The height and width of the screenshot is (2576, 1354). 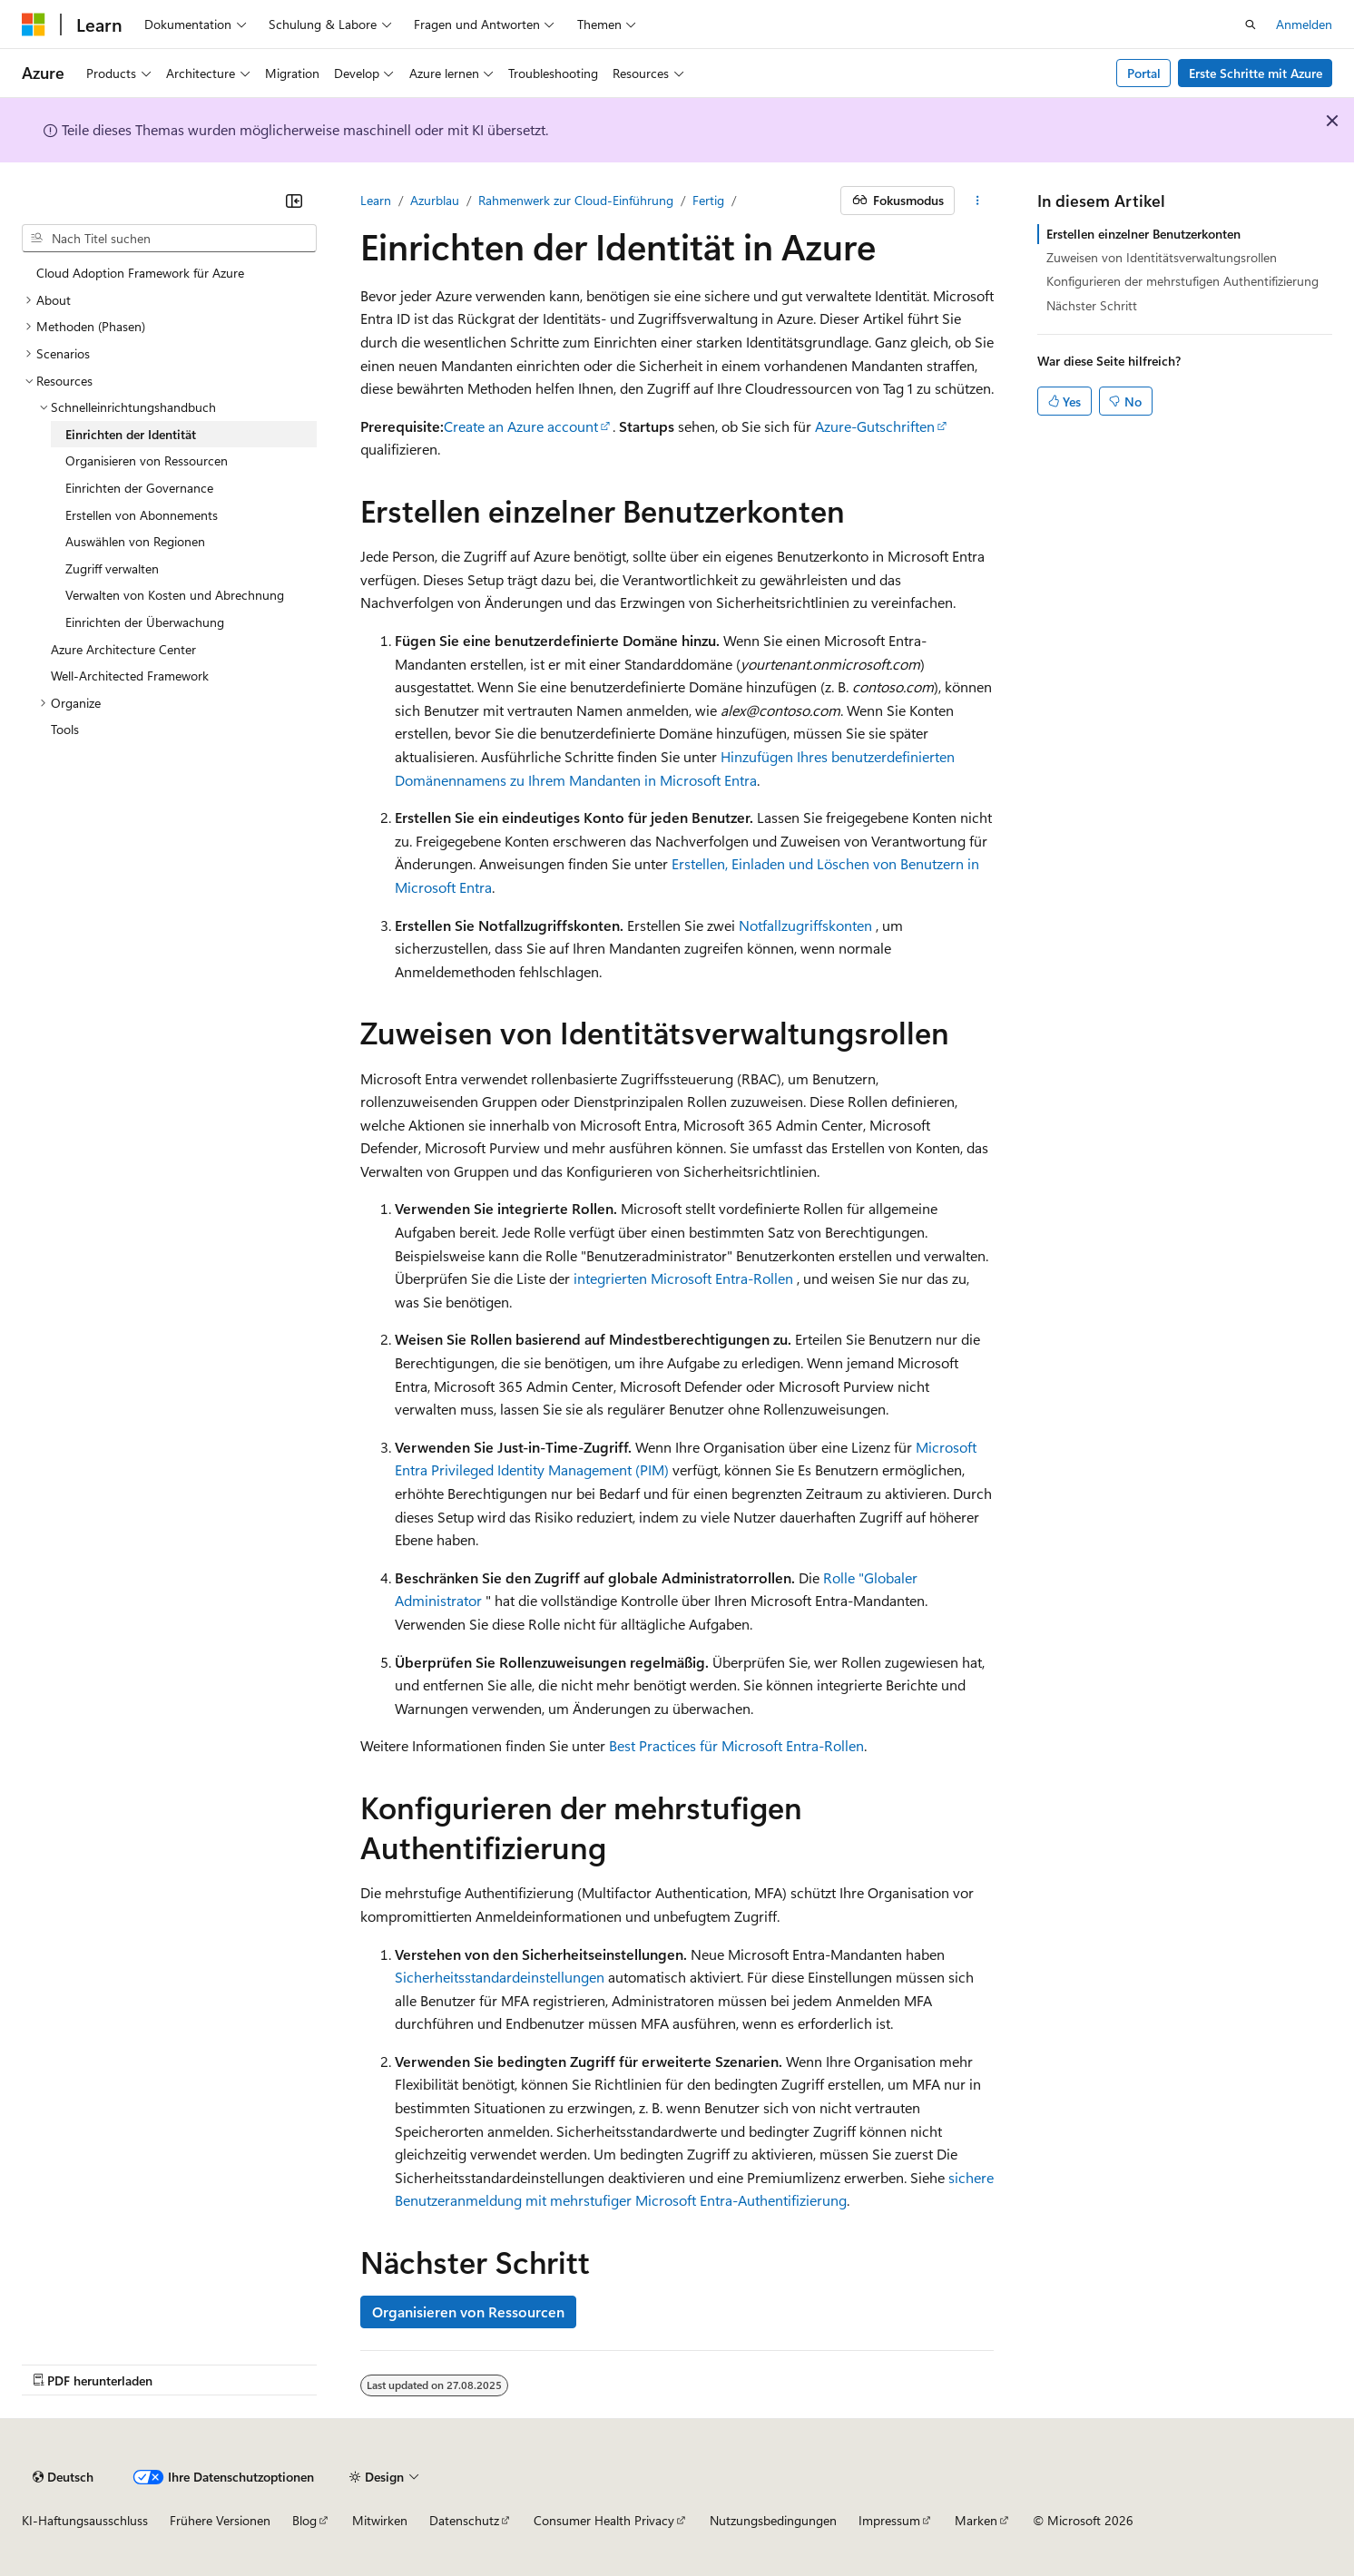 What do you see at coordinates (146, 460) in the screenshot?
I see `Organisieren von Ressourcen [treeitem]` at bounding box center [146, 460].